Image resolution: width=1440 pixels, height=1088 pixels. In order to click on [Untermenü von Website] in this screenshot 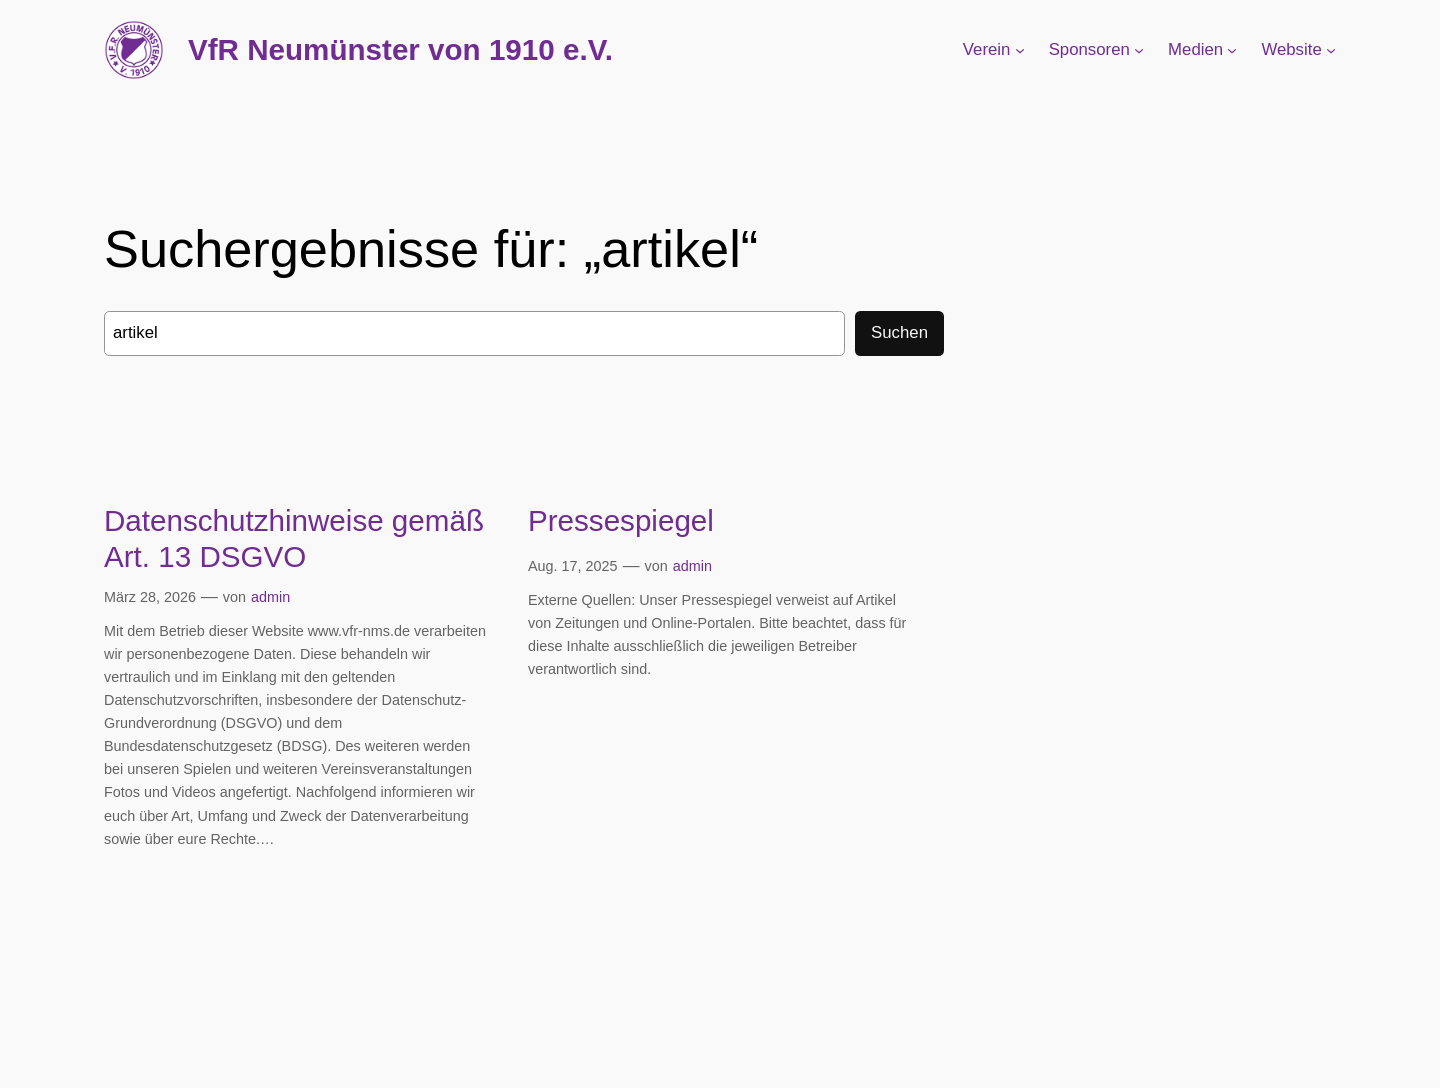, I will do `click(1331, 50)`.